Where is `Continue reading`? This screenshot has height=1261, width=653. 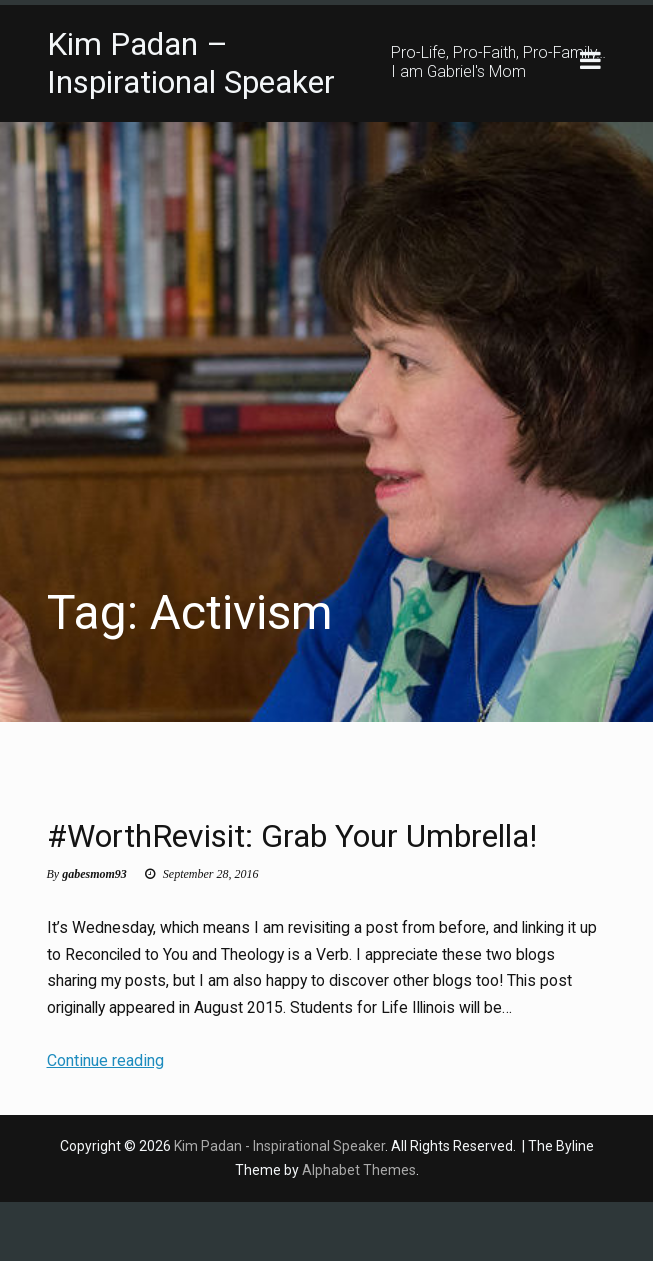 Continue reading is located at coordinates (105, 1119).